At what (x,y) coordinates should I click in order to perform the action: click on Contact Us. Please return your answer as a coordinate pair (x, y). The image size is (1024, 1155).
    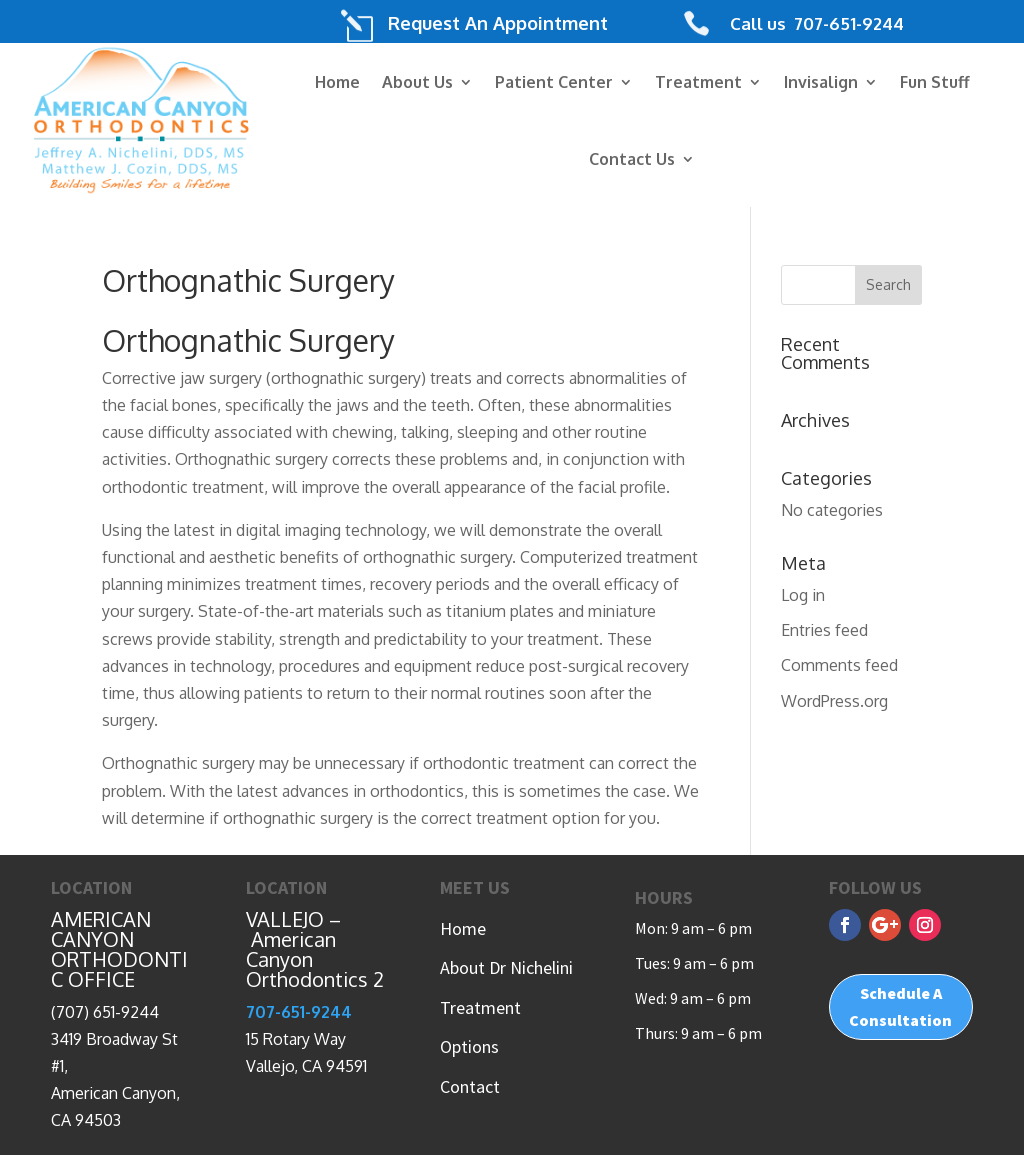
    Looking at the image, I should click on (632, 159).